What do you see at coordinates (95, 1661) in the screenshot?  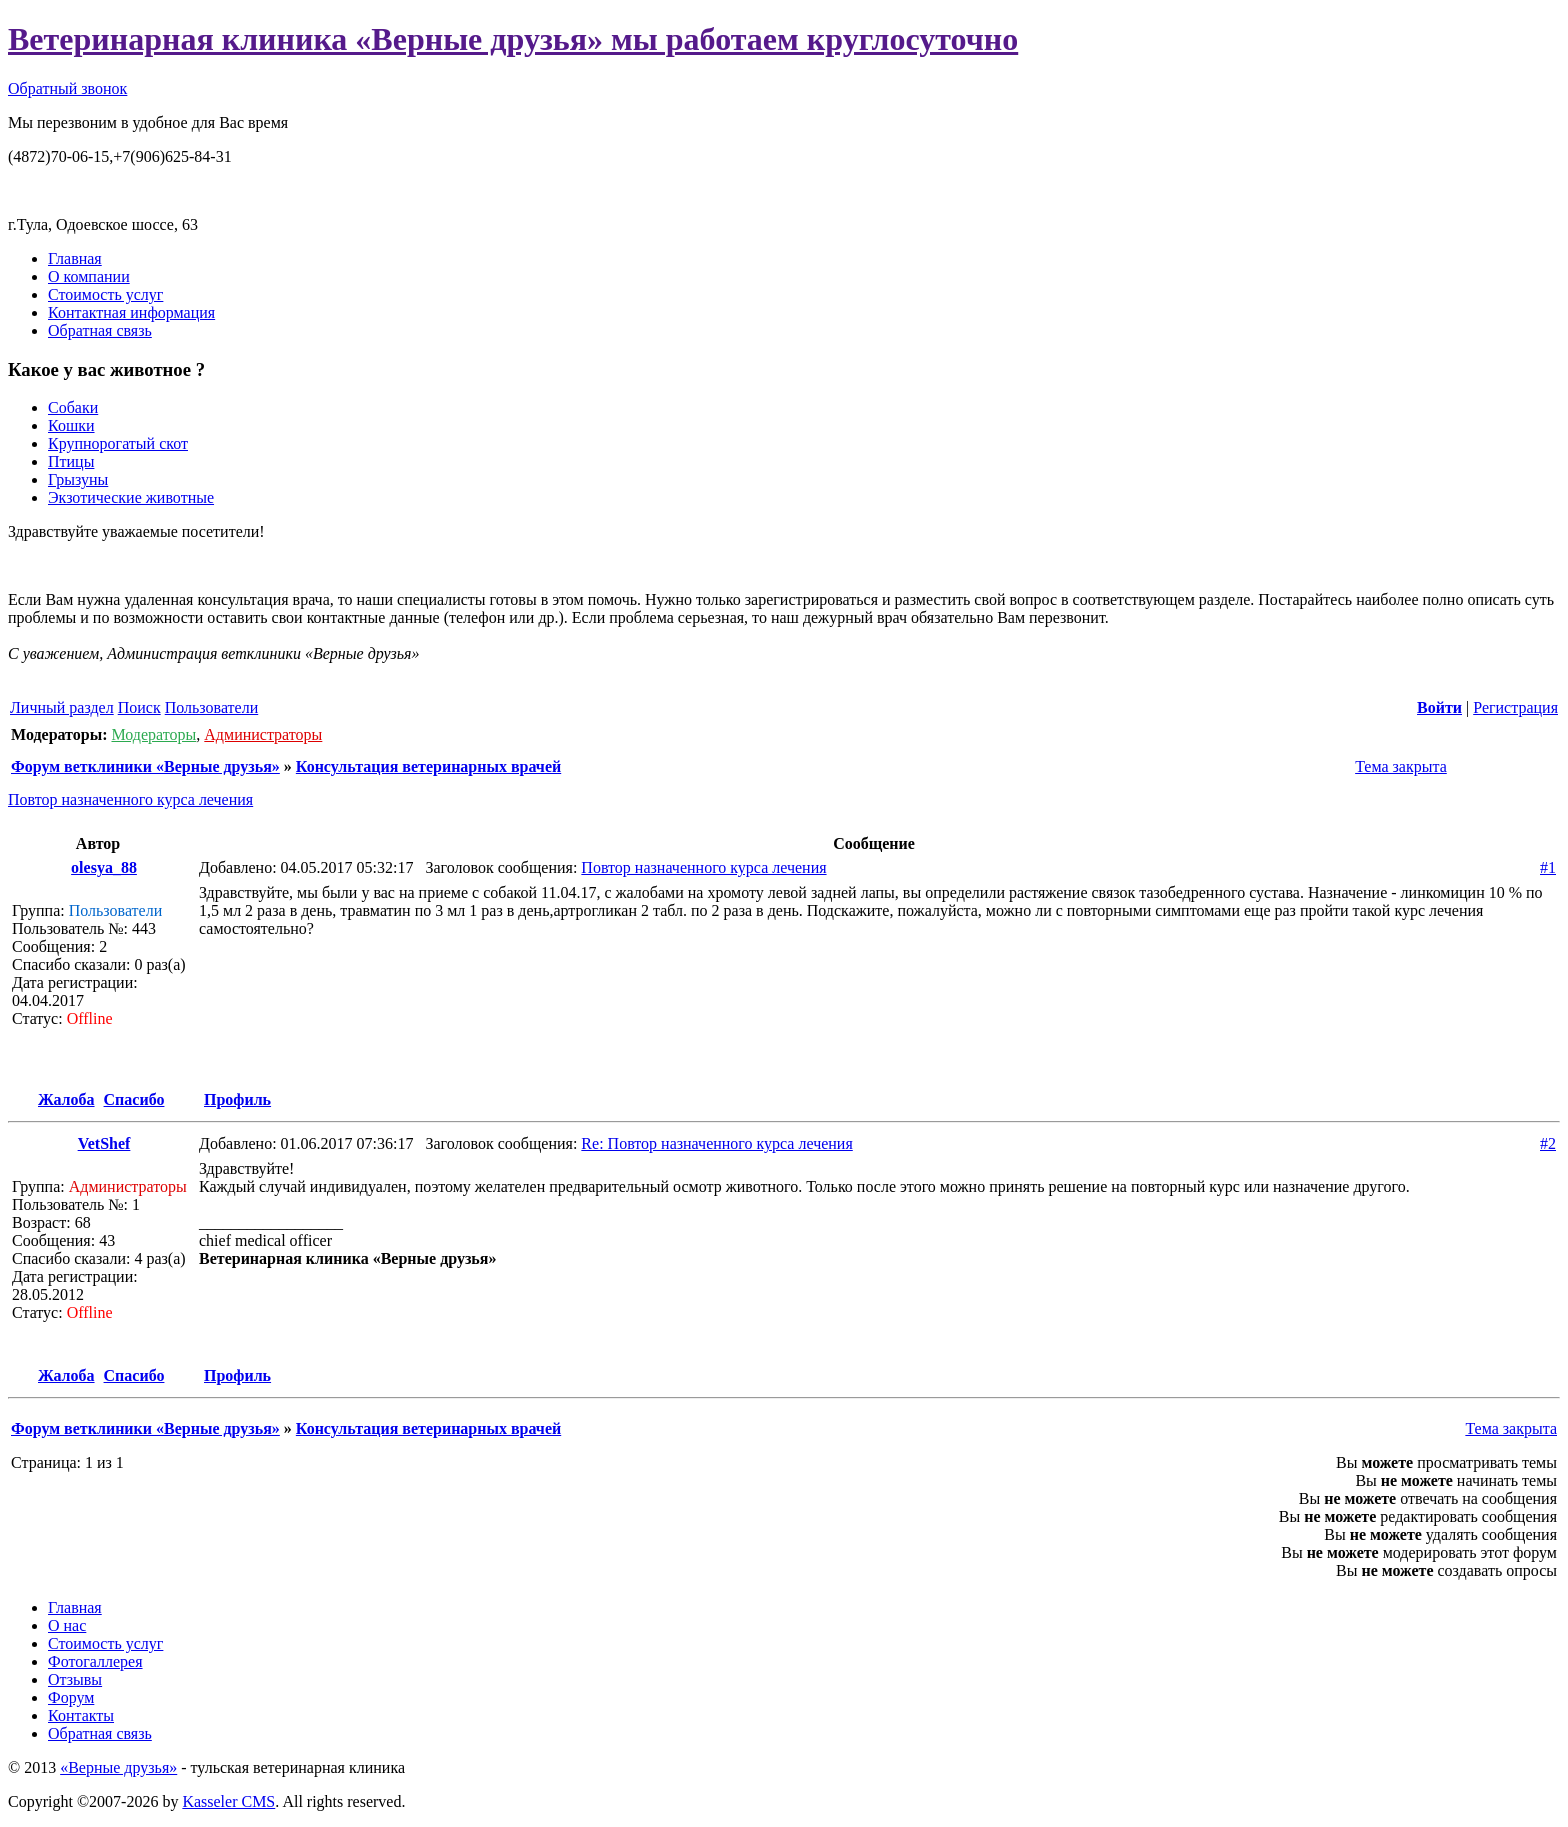 I see `Фотогаллерея` at bounding box center [95, 1661].